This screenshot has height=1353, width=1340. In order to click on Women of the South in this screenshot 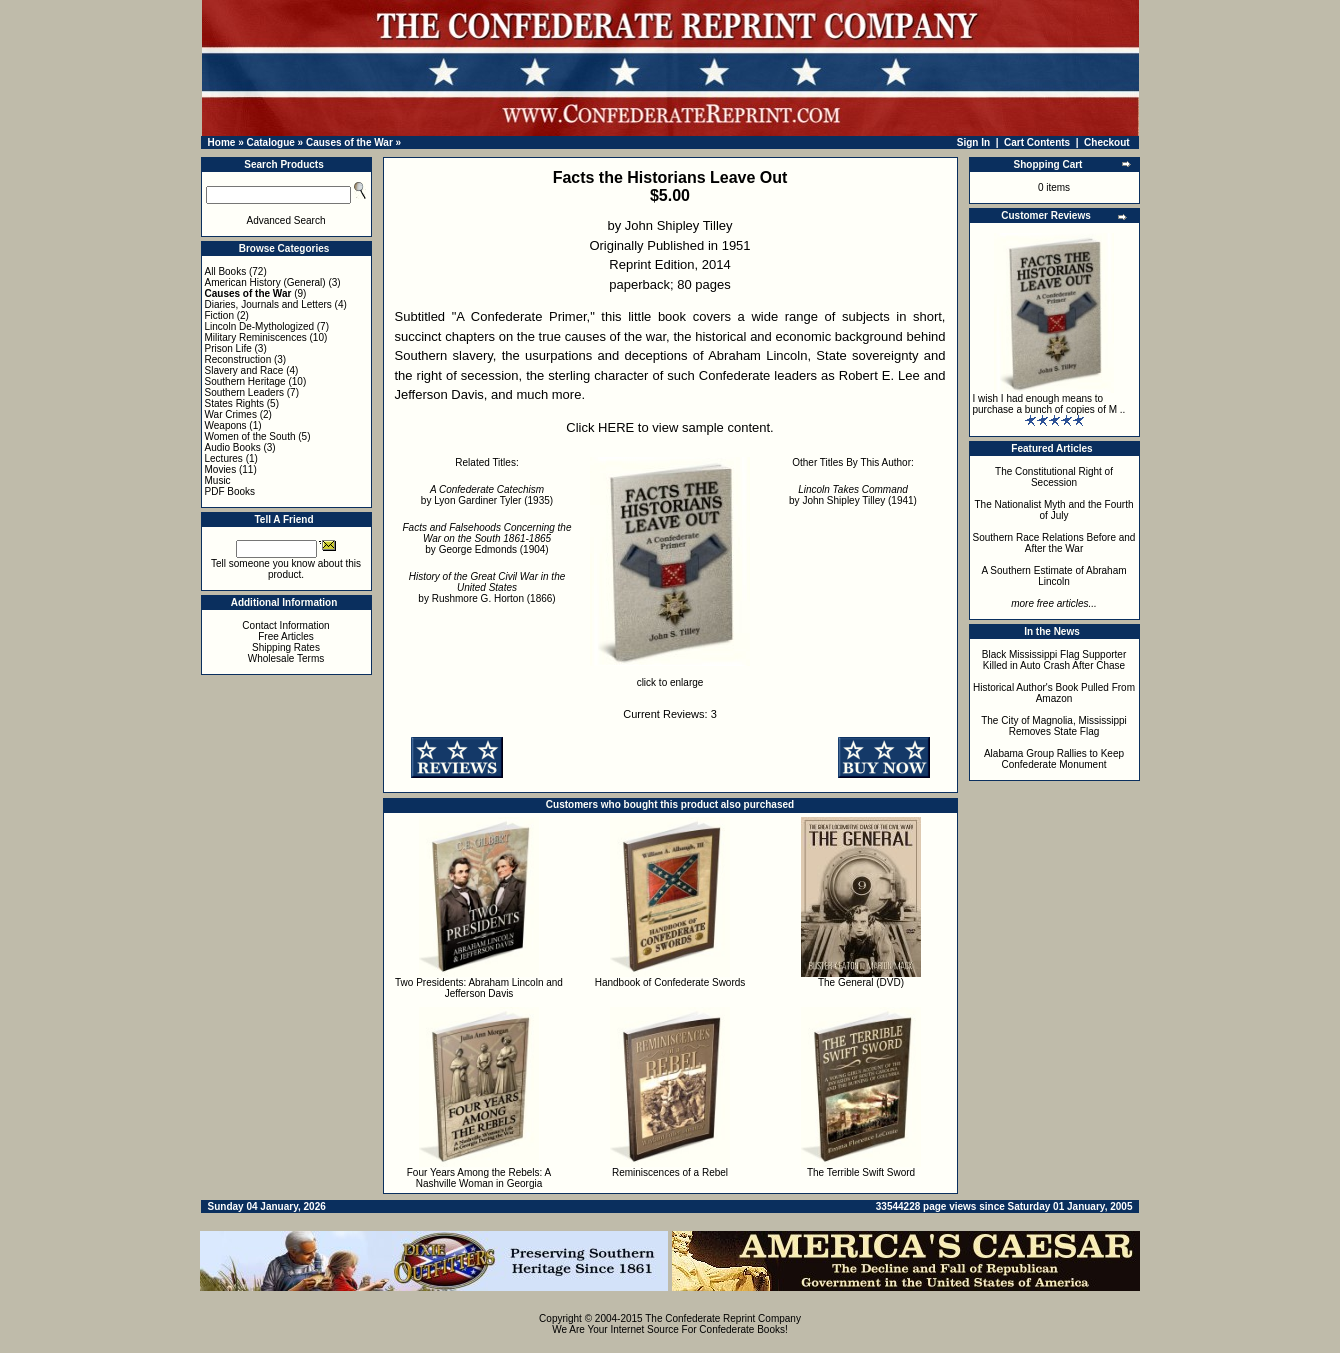, I will do `click(250, 436)`.